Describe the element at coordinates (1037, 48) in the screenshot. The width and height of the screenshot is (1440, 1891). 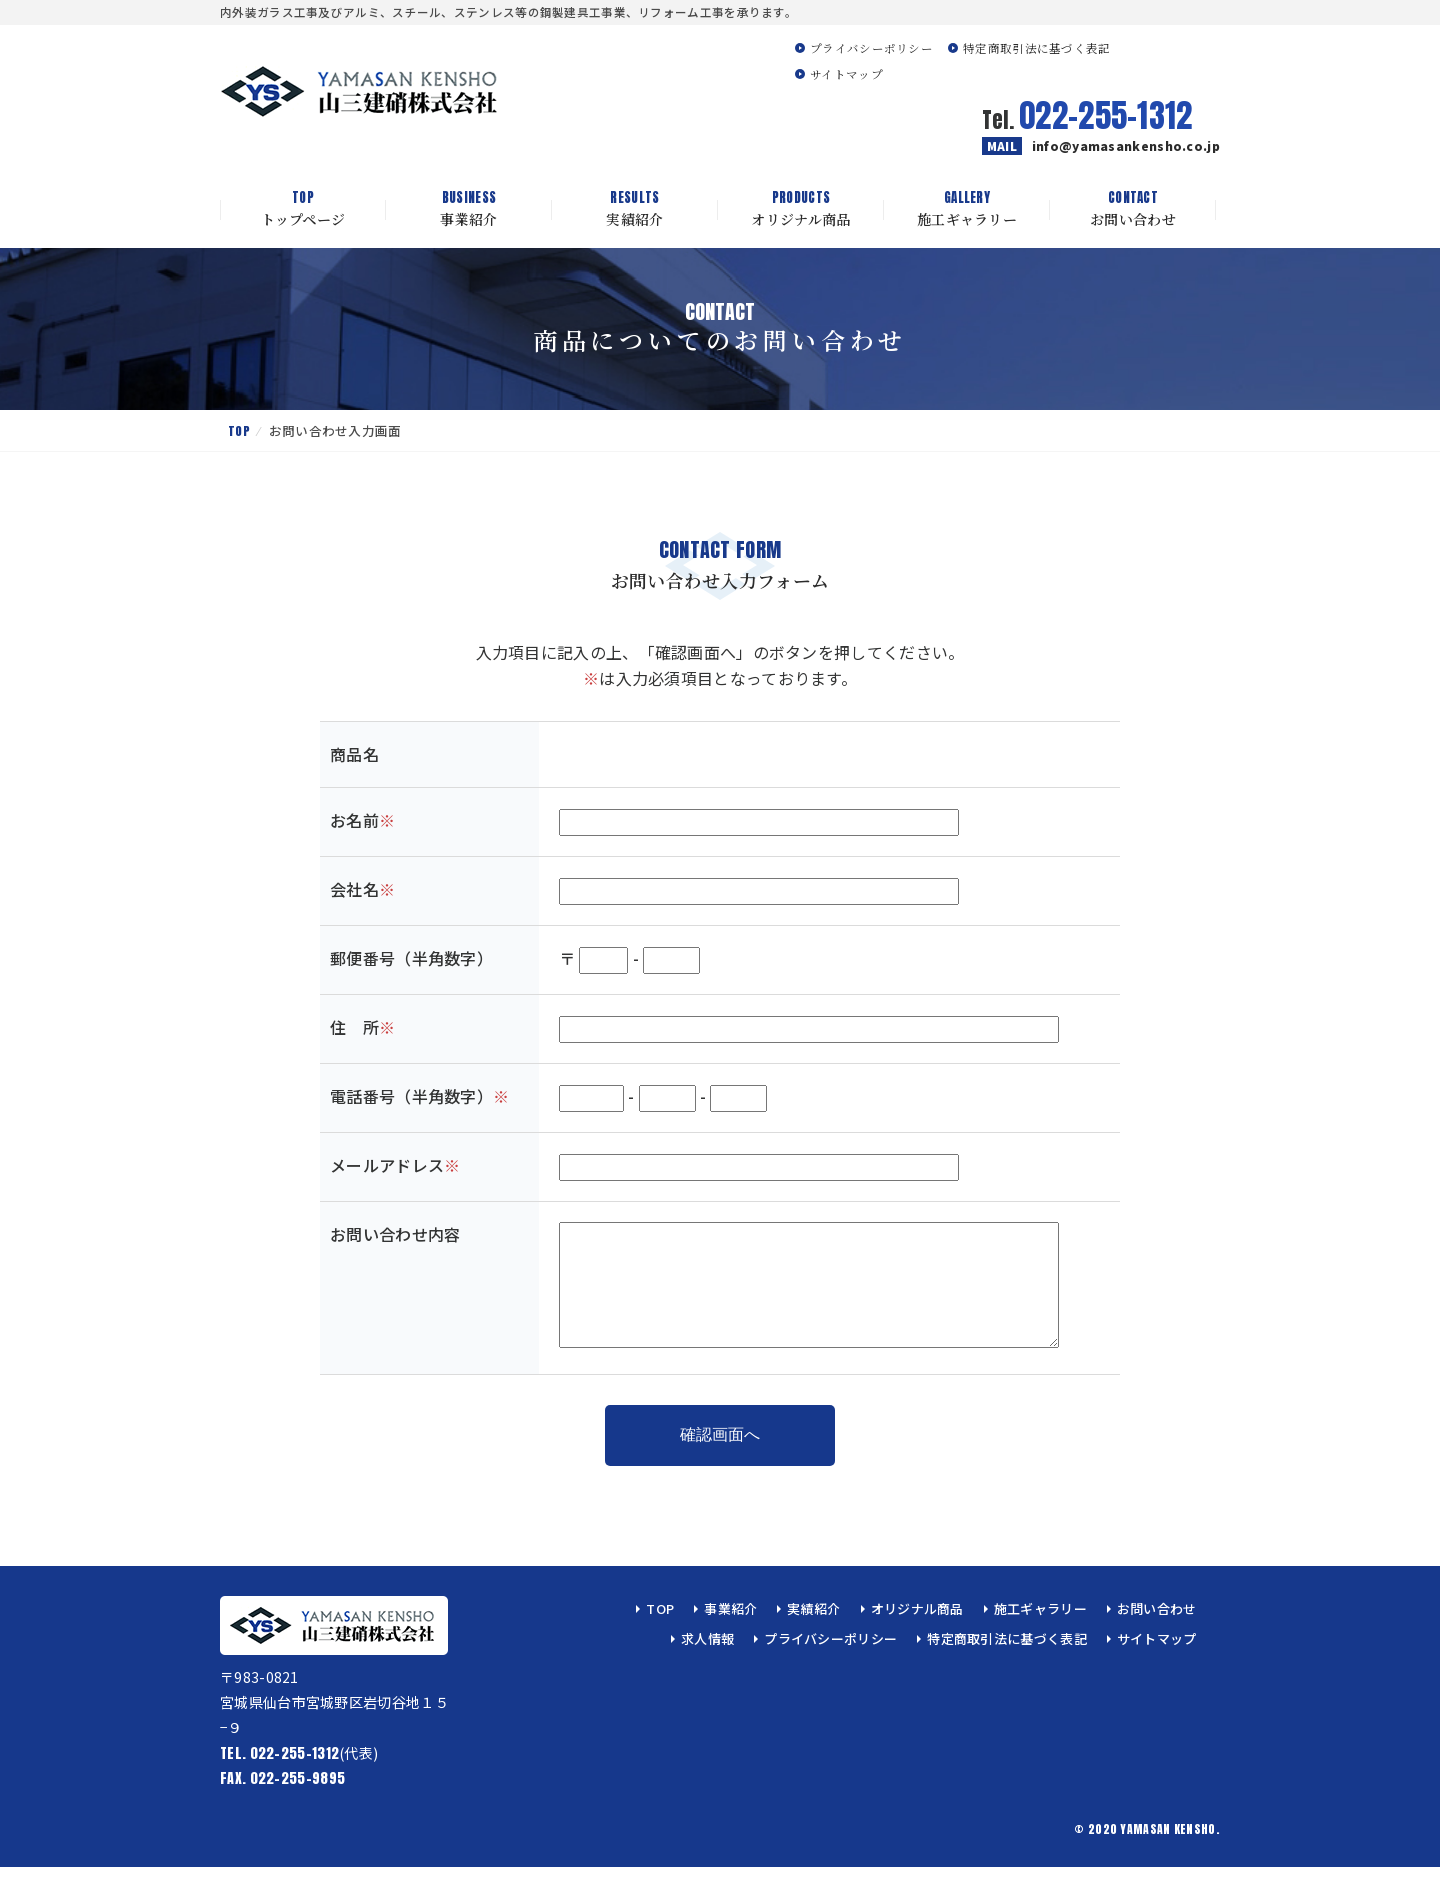
I see `特定商取引法に基づく表記` at that location.